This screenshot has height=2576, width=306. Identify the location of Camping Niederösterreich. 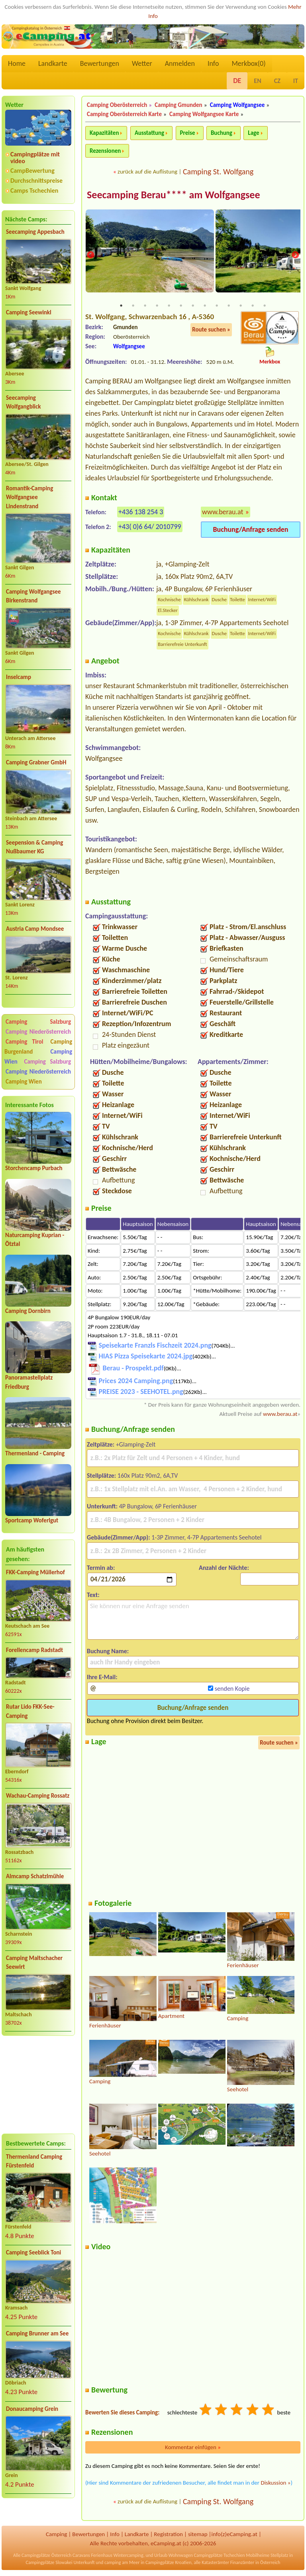
(38, 1031).